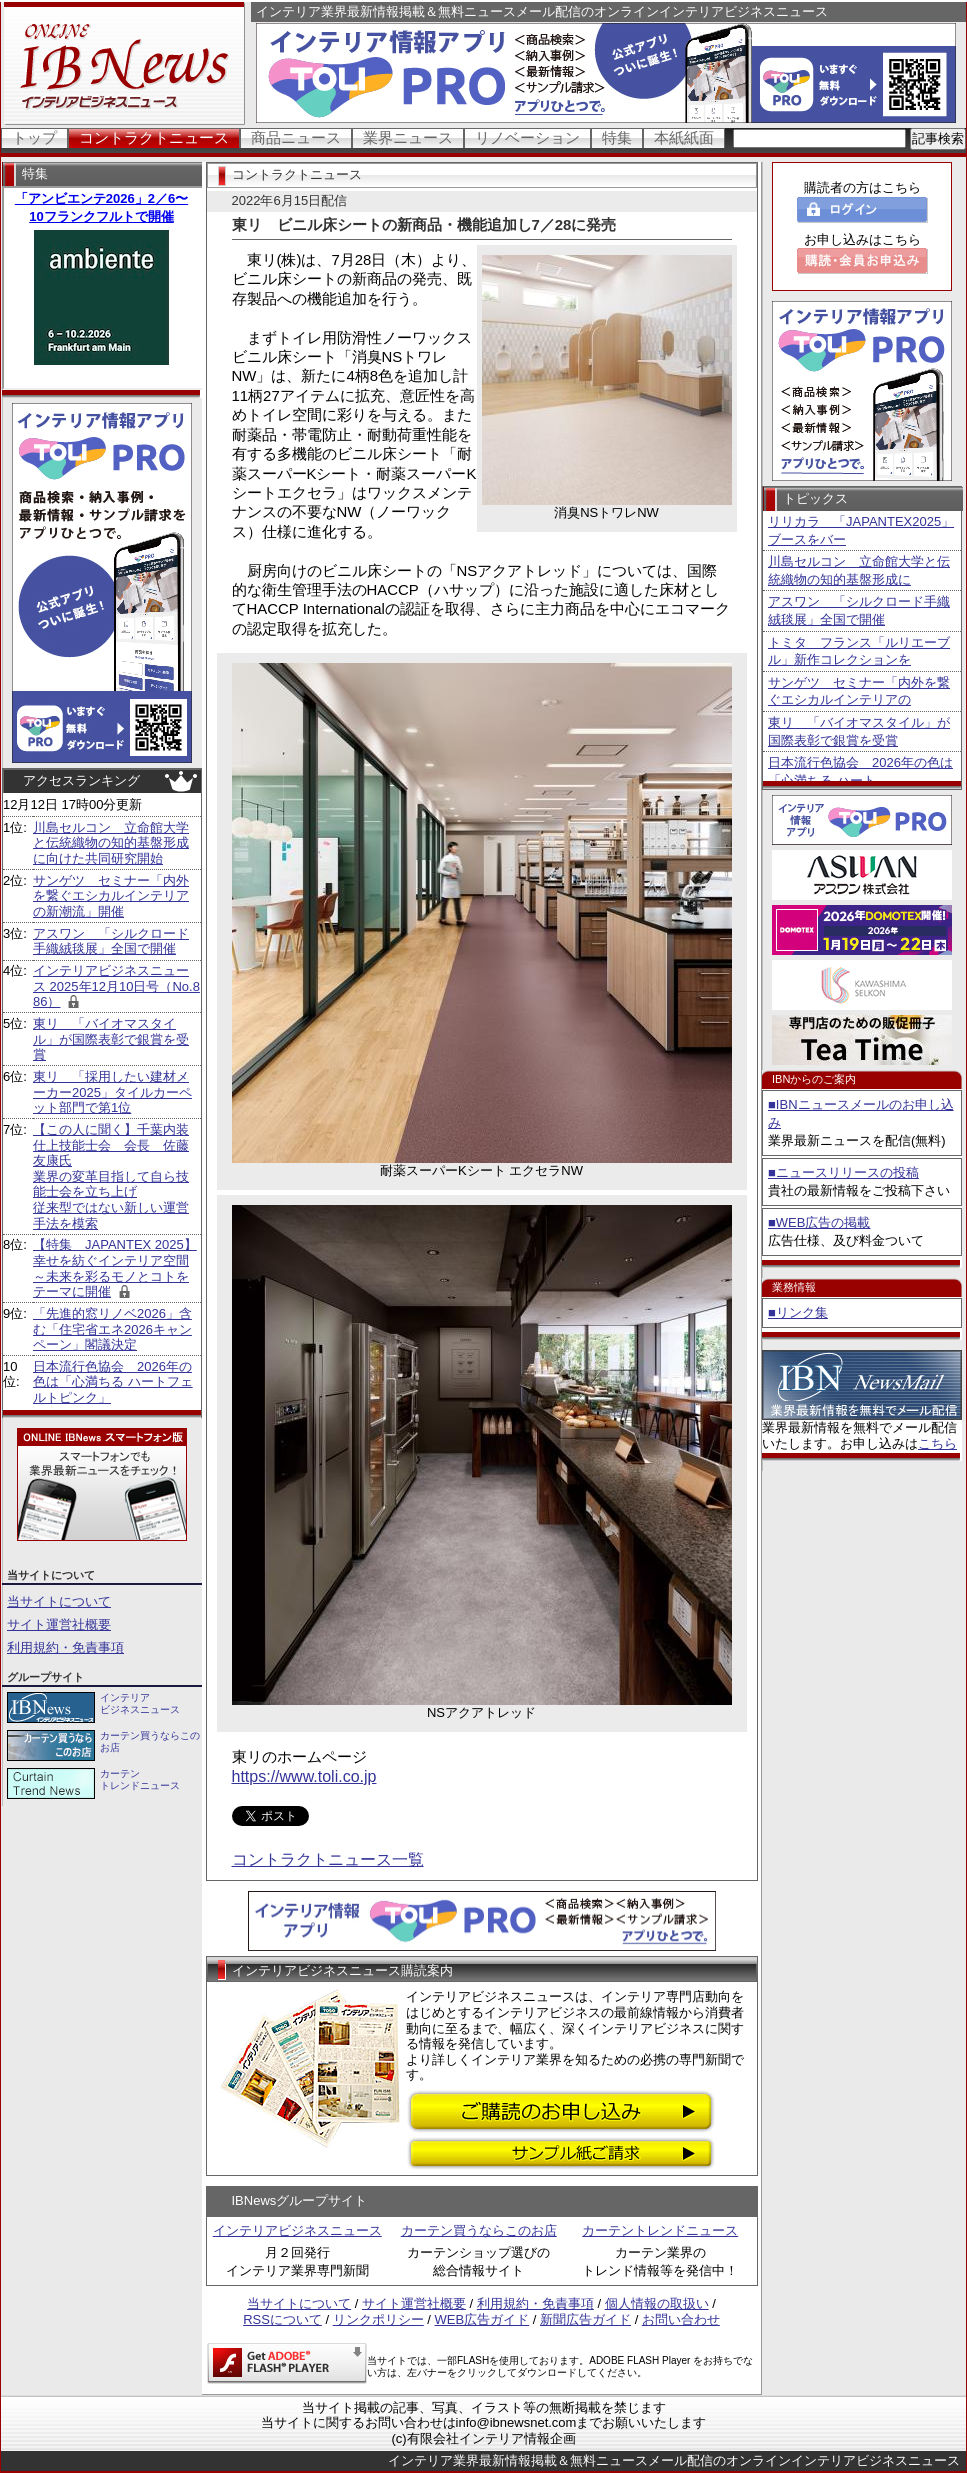 This screenshot has width=967, height=2473. Describe the element at coordinates (657, 2303) in the screenshot. I see `個人情報の取扱い` at that location.